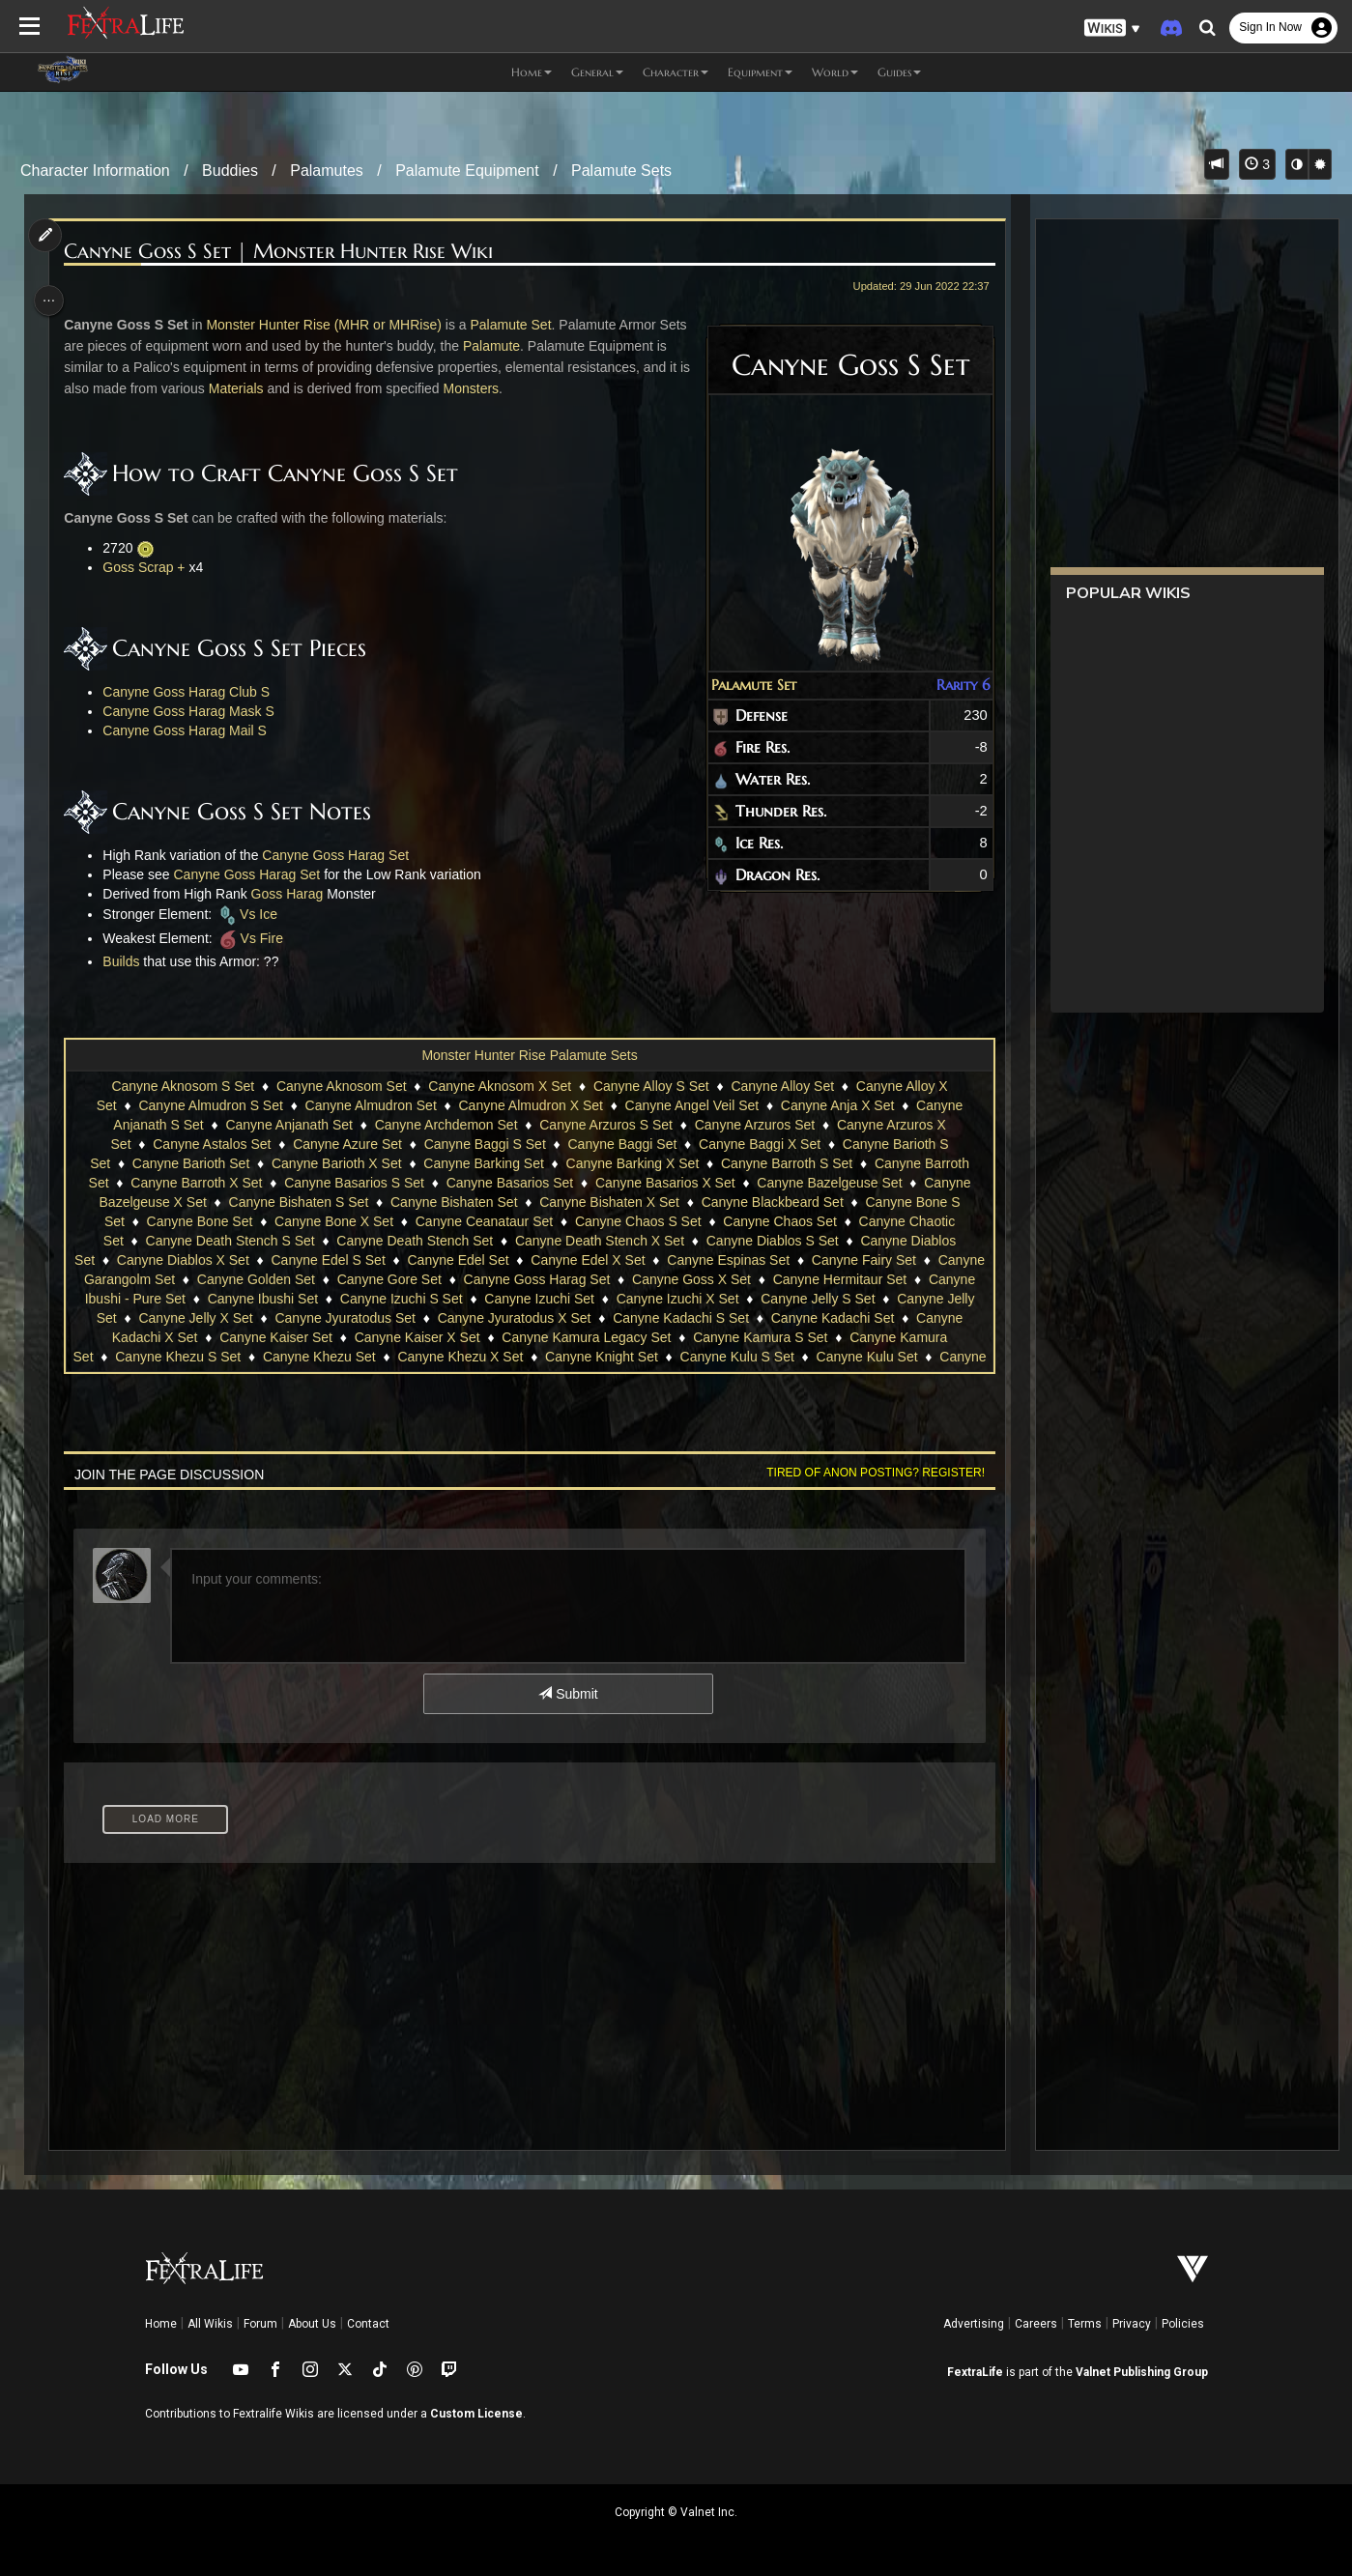 This screenshot has height=2576, width=1352. What do you see at coordinates (637, 1221) in the screenshot?
I see `Canyne Chaos S Set` at bounding box center [637, 1221].